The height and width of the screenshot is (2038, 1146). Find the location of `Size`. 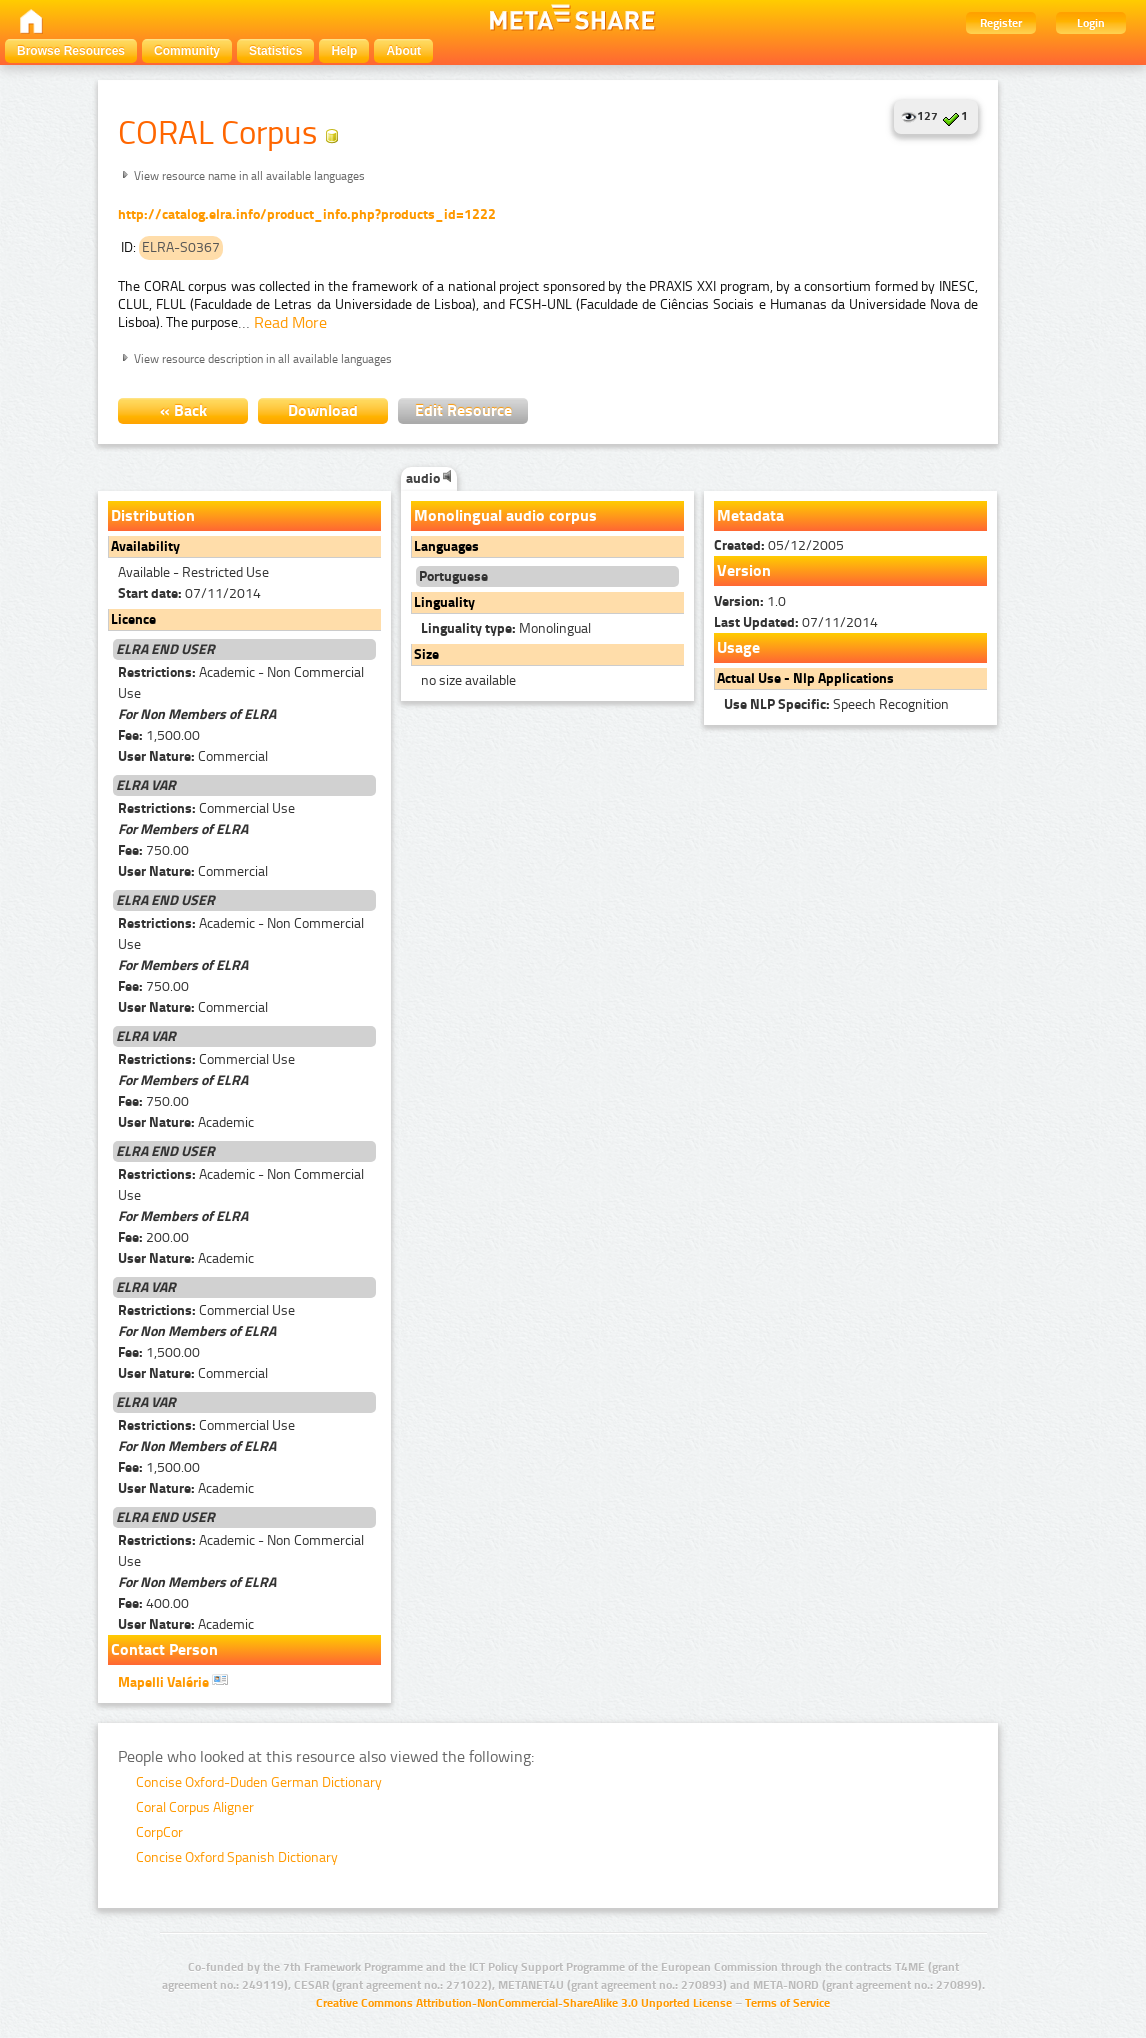

Size is located at coordinates (426, 654).